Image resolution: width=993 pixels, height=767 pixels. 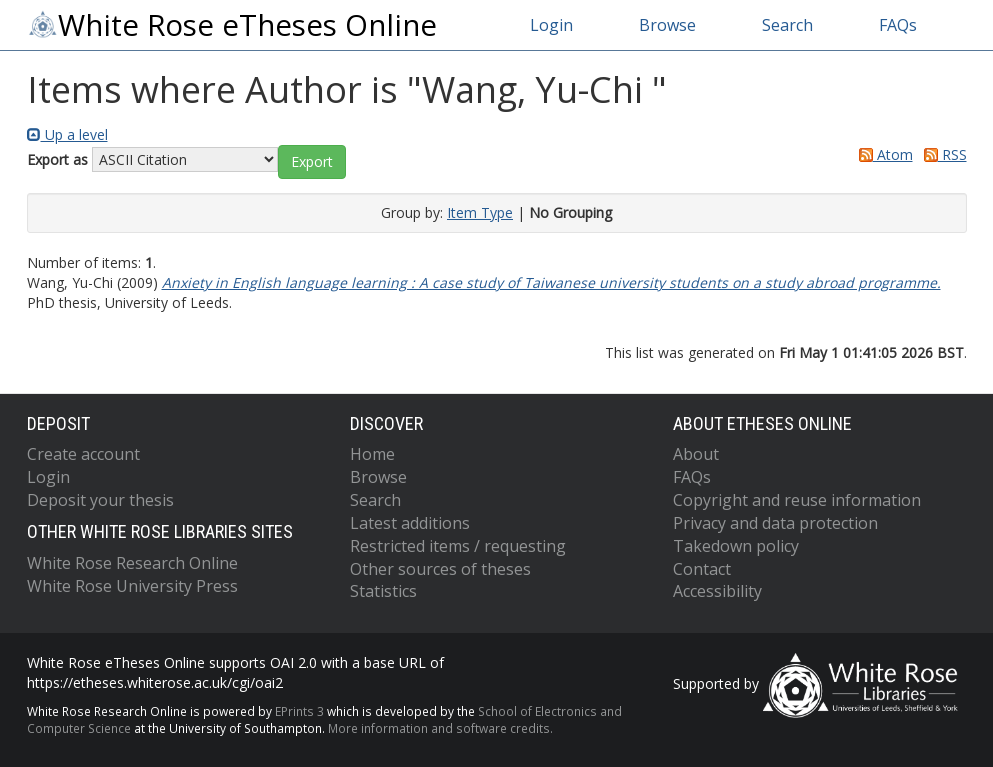 I want to click on Latest additions, so click(x=410, y=523).